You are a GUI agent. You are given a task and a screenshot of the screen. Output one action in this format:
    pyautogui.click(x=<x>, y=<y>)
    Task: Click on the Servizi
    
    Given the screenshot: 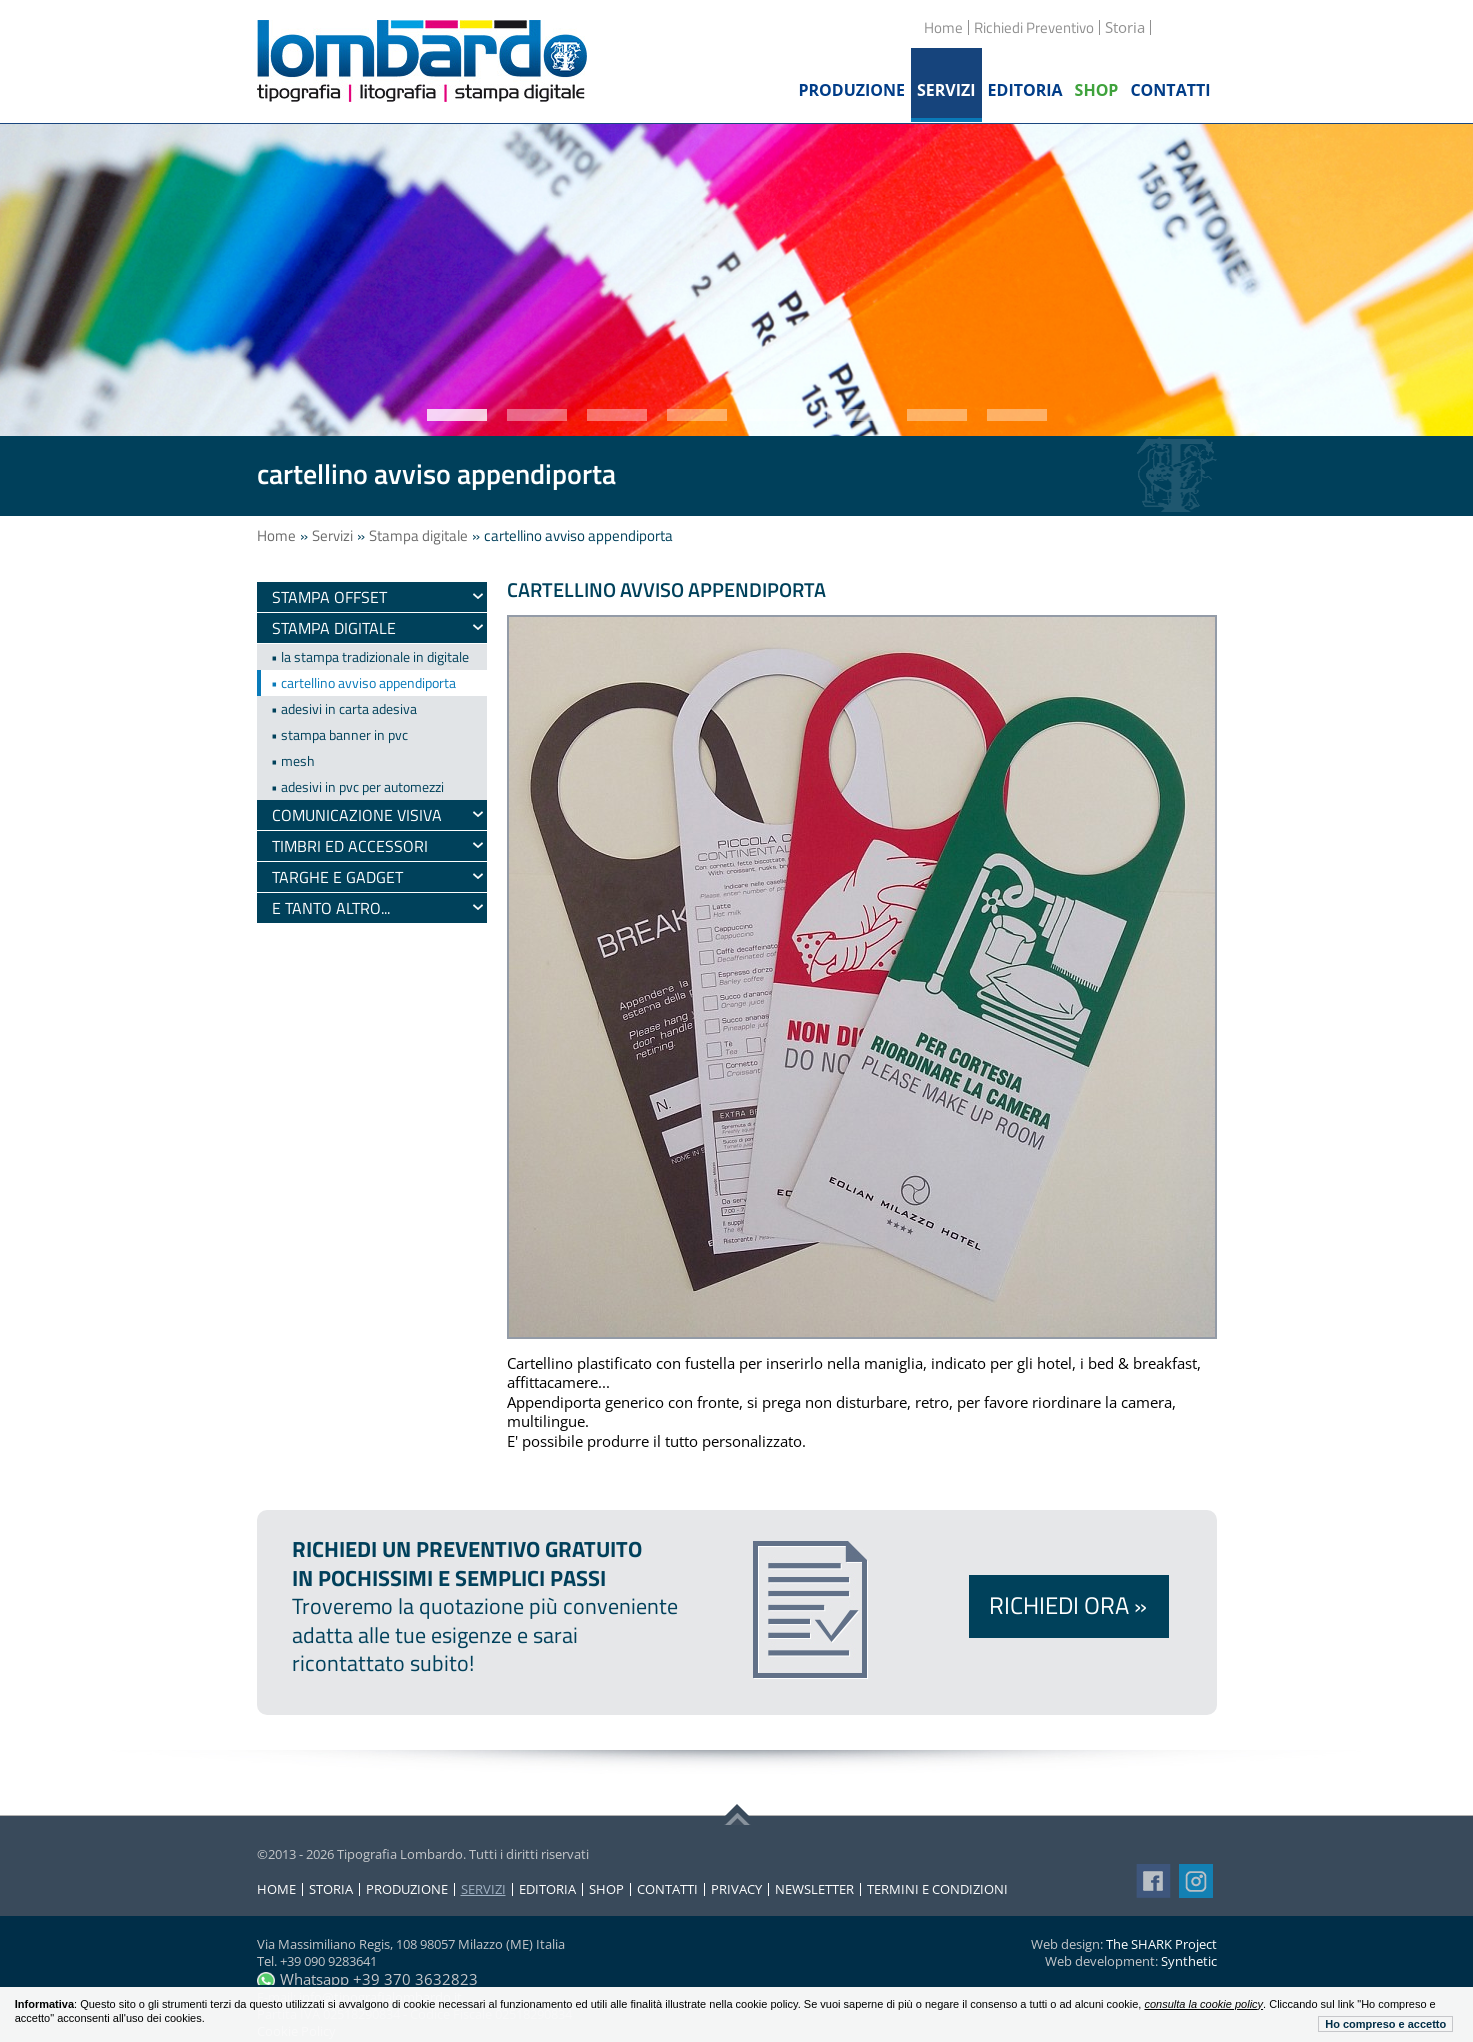 What is the action you would take?
    pyautogui.click(x=332, y=535)
    